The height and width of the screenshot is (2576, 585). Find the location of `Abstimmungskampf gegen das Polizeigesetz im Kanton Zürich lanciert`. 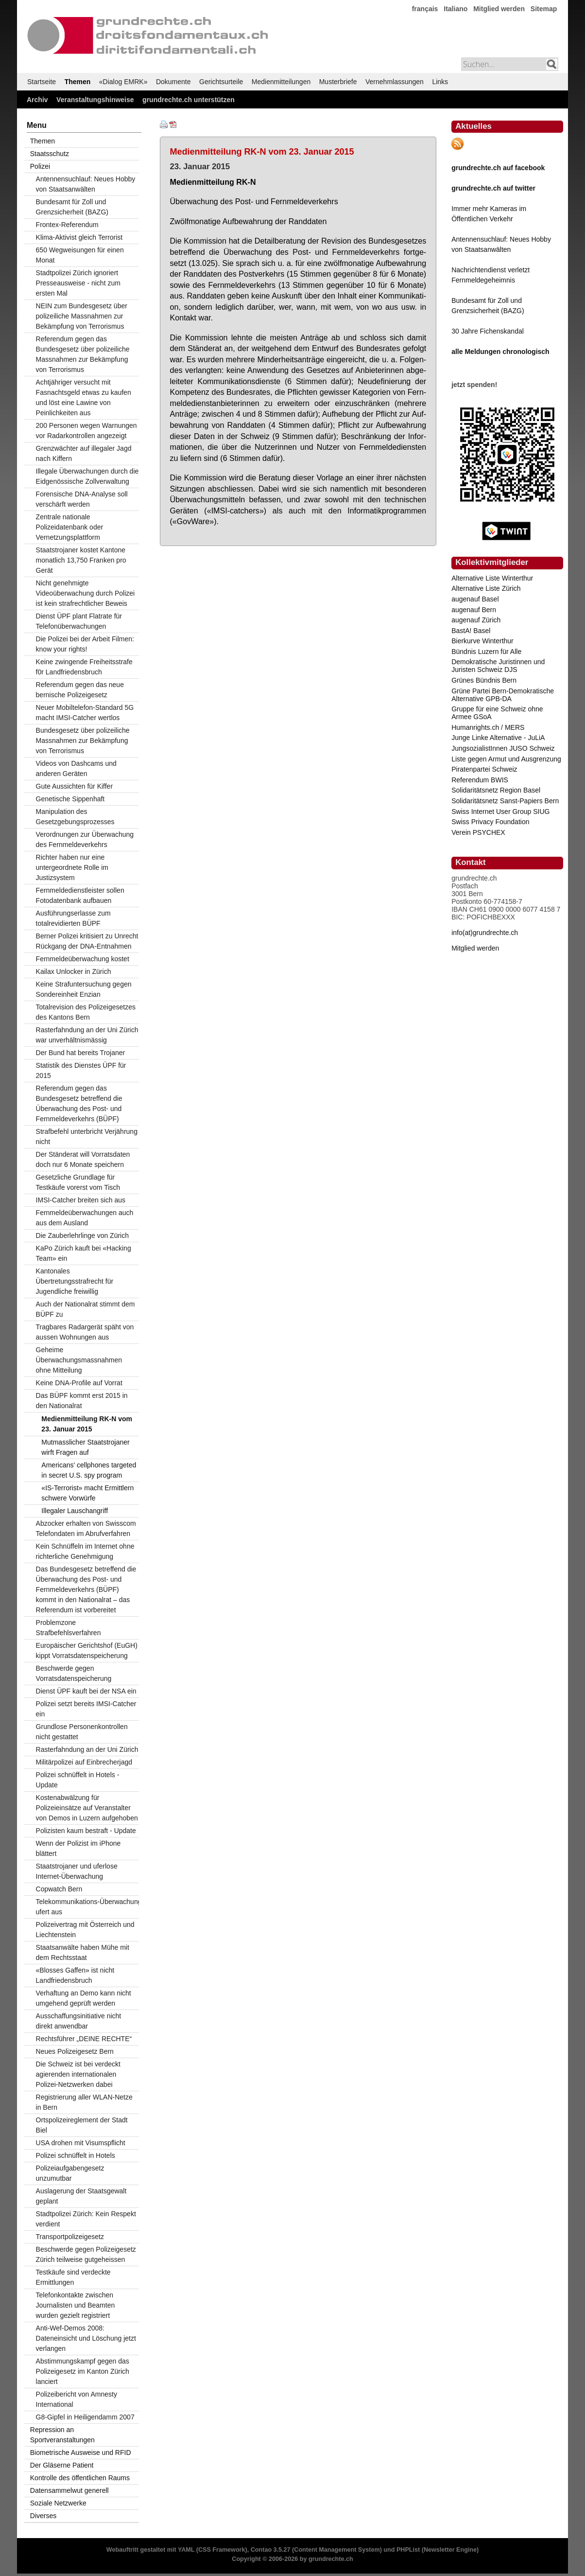

Abstimmungskampf gegen das Polizeigesetz im Kanton Zürich lanciert is located at coordinates (82, 2371).